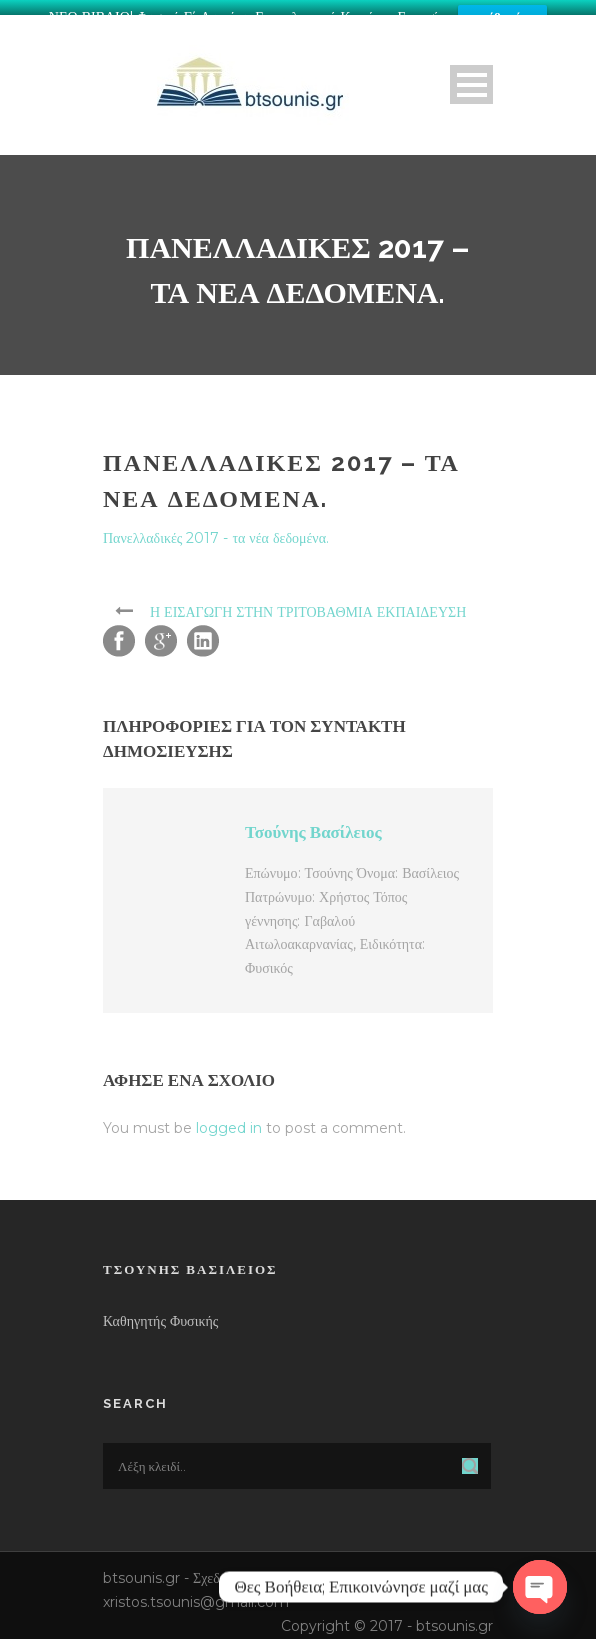  What do you see at coordinates (216, 531) in the screenshot?
I see `Πανελλαδικές 2017 - τα νέα δεδομένα.` at bounding box center [216, 531].